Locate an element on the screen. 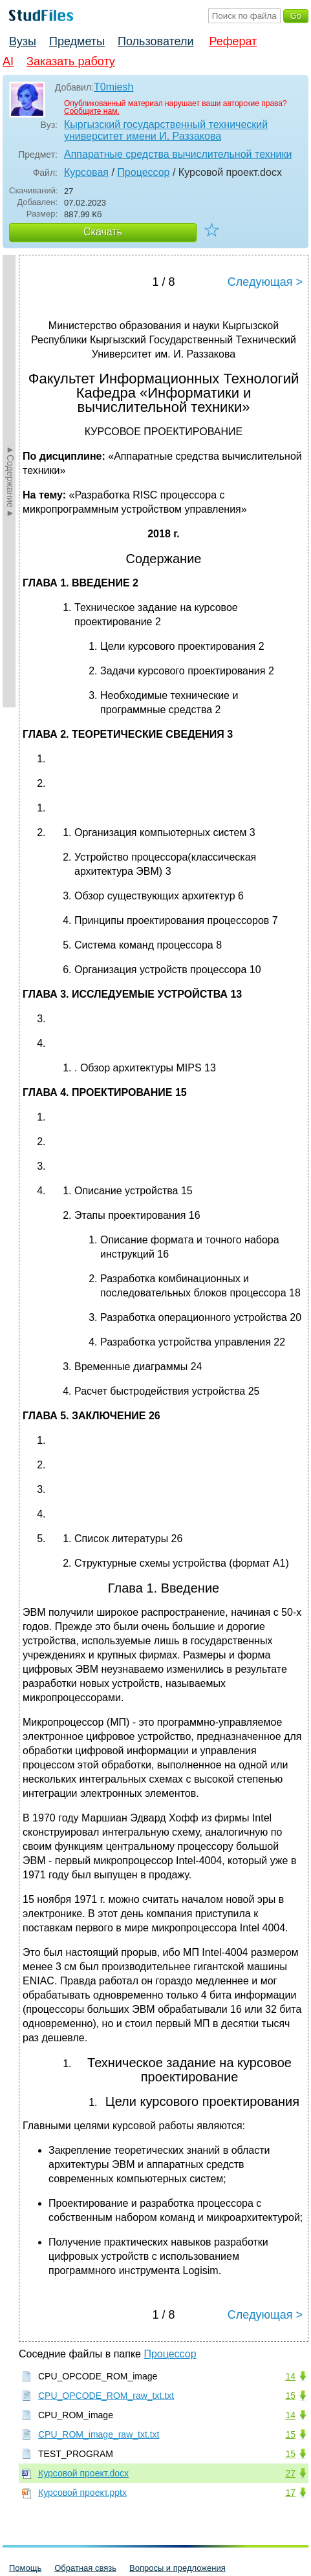  15 is located at coordinates (290, 2395).